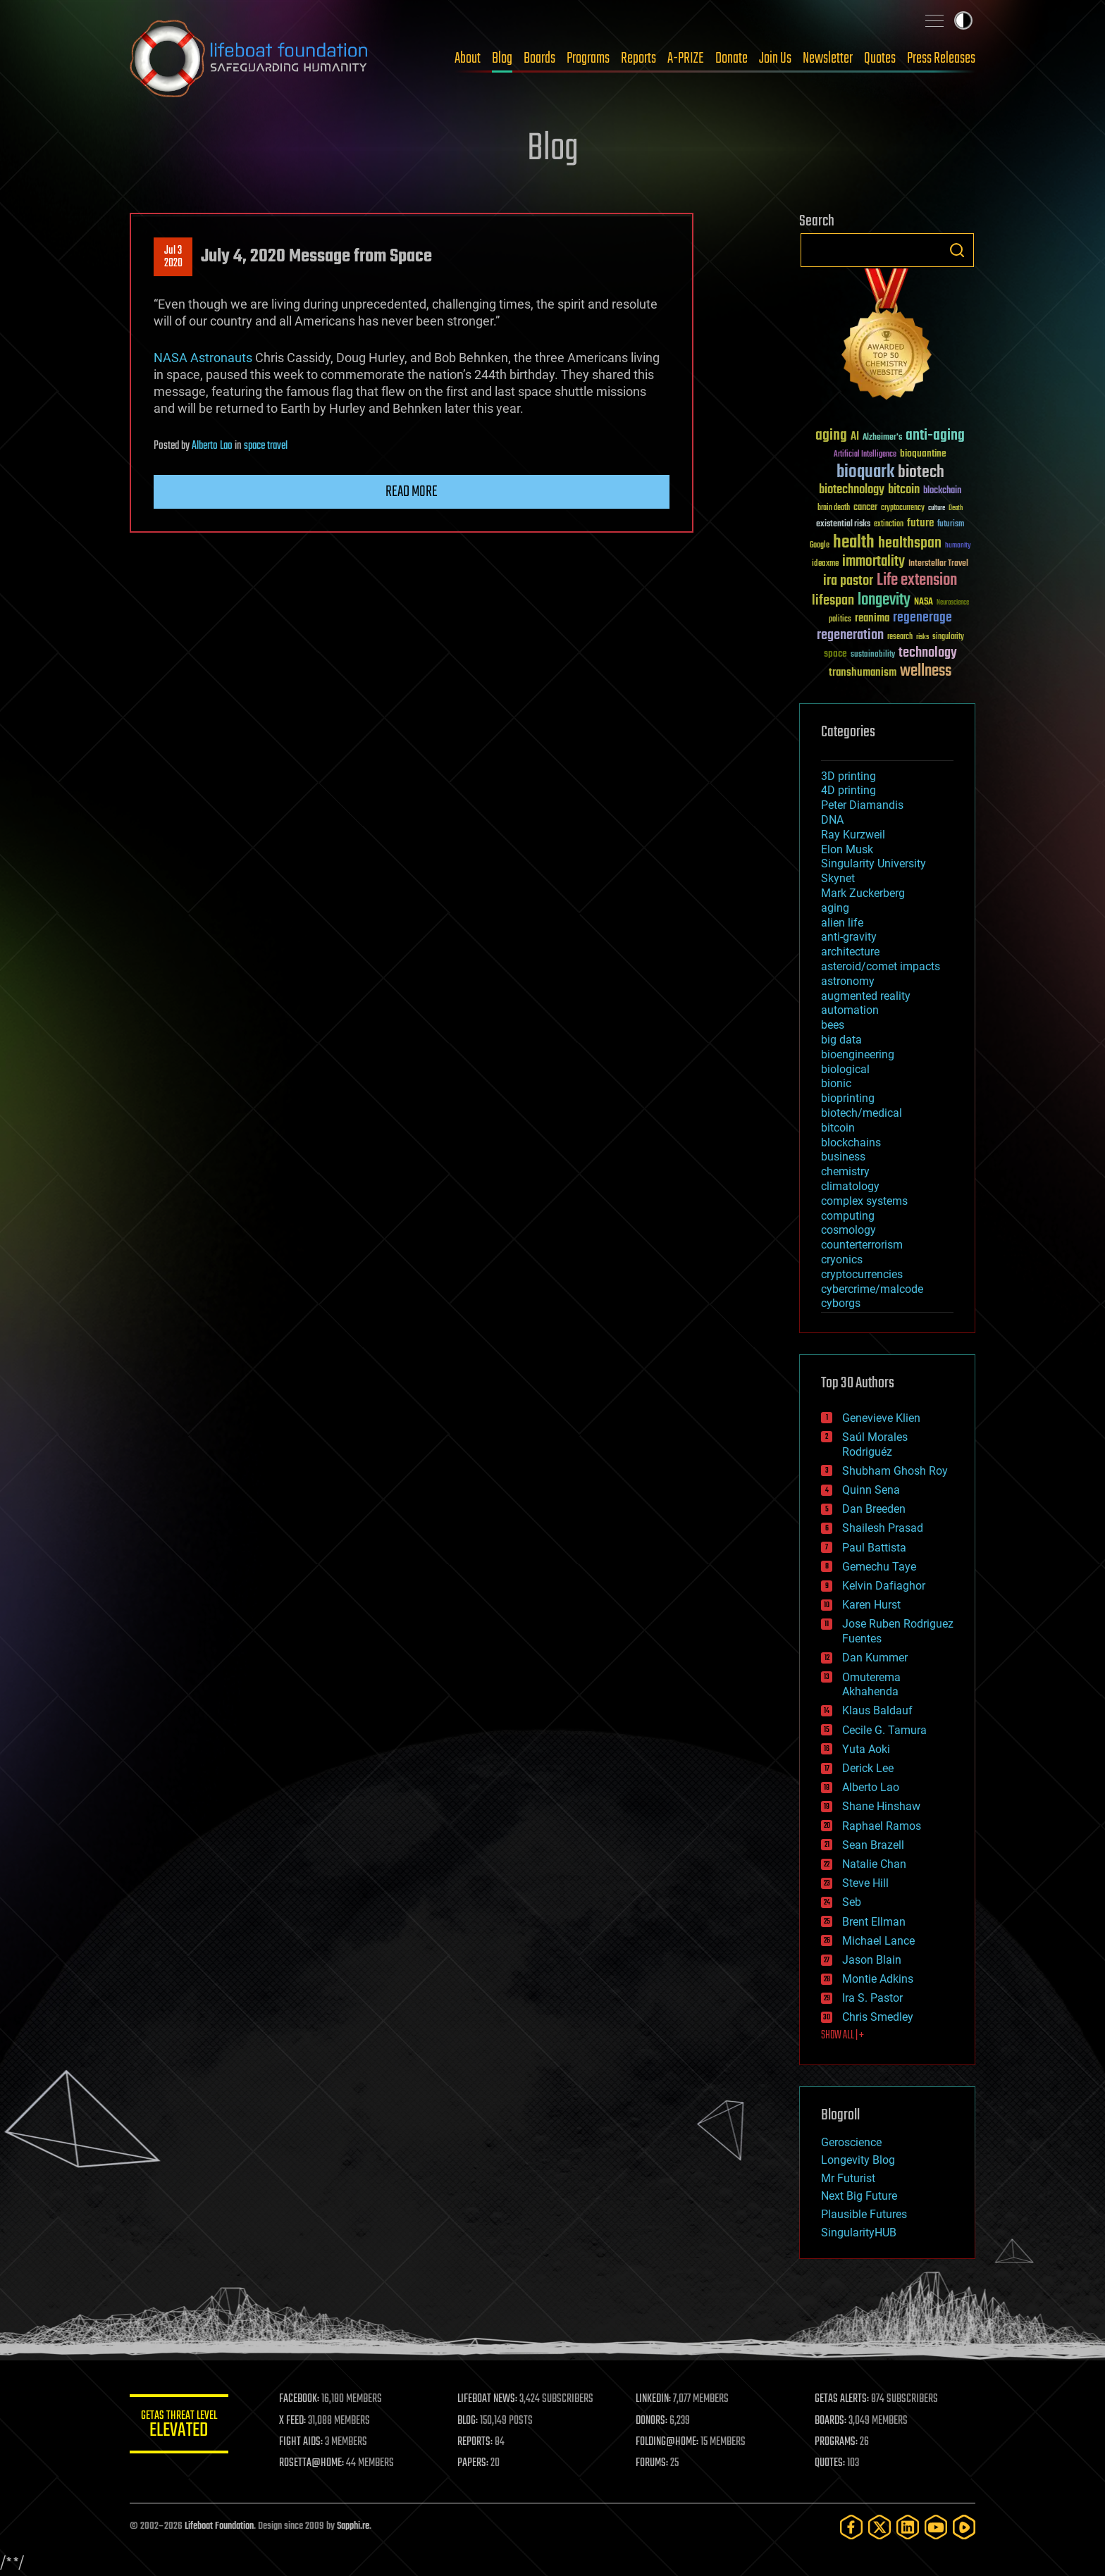 This screenshot has height=2576, width=1105. I want to click on chemistry, so click(845, 1171).